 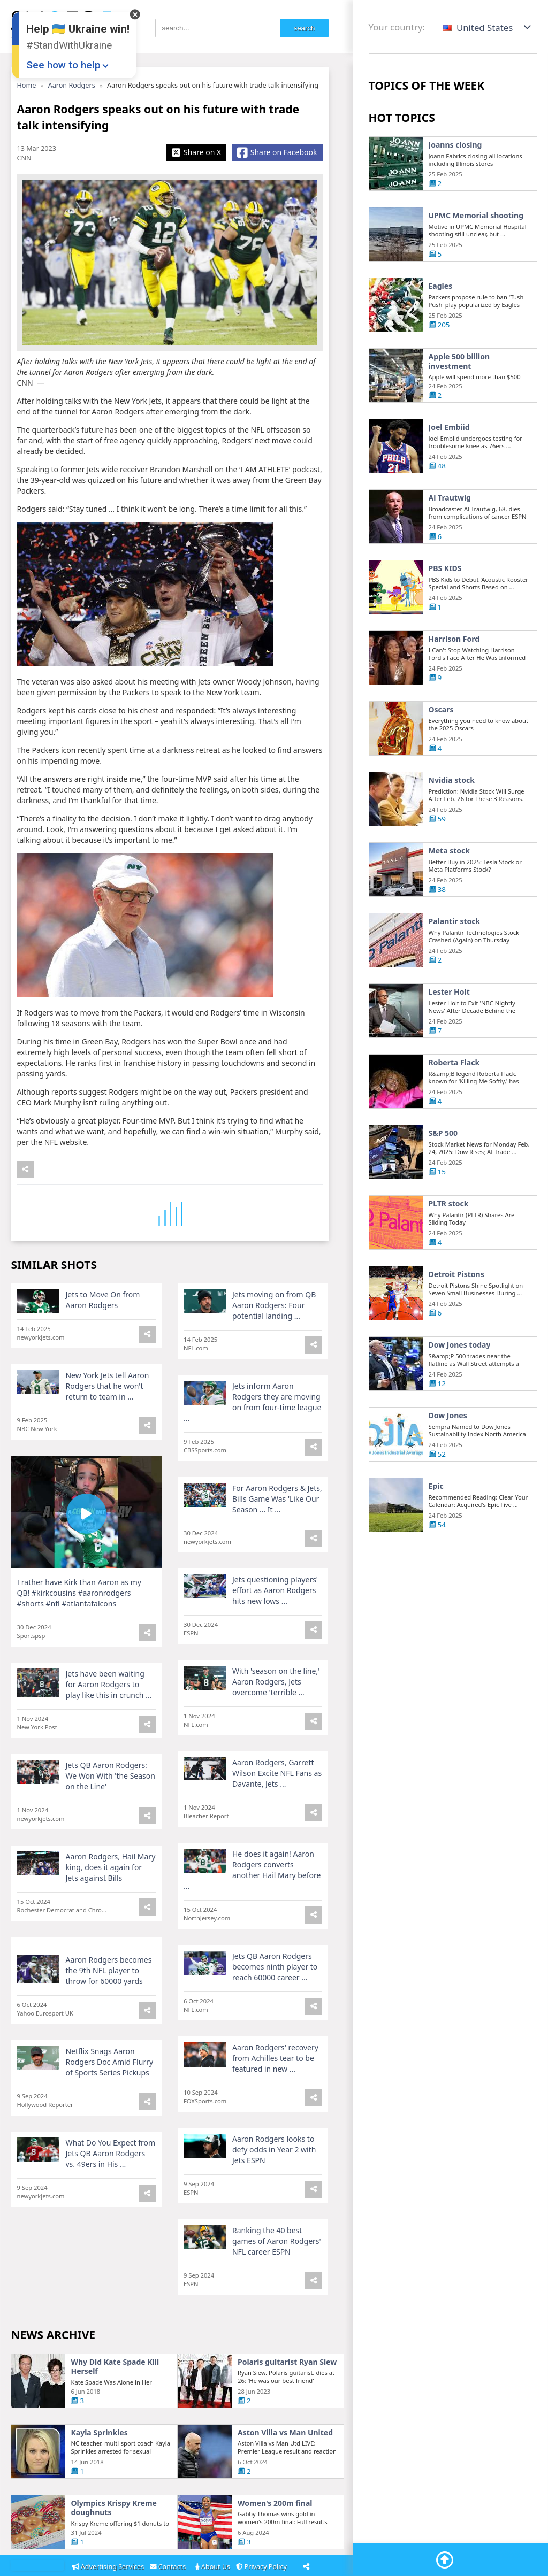 What do you see at coordinates (448, 1457) in the screenshot?
I see `Dow Jones` at bounding box center [448, 1457].